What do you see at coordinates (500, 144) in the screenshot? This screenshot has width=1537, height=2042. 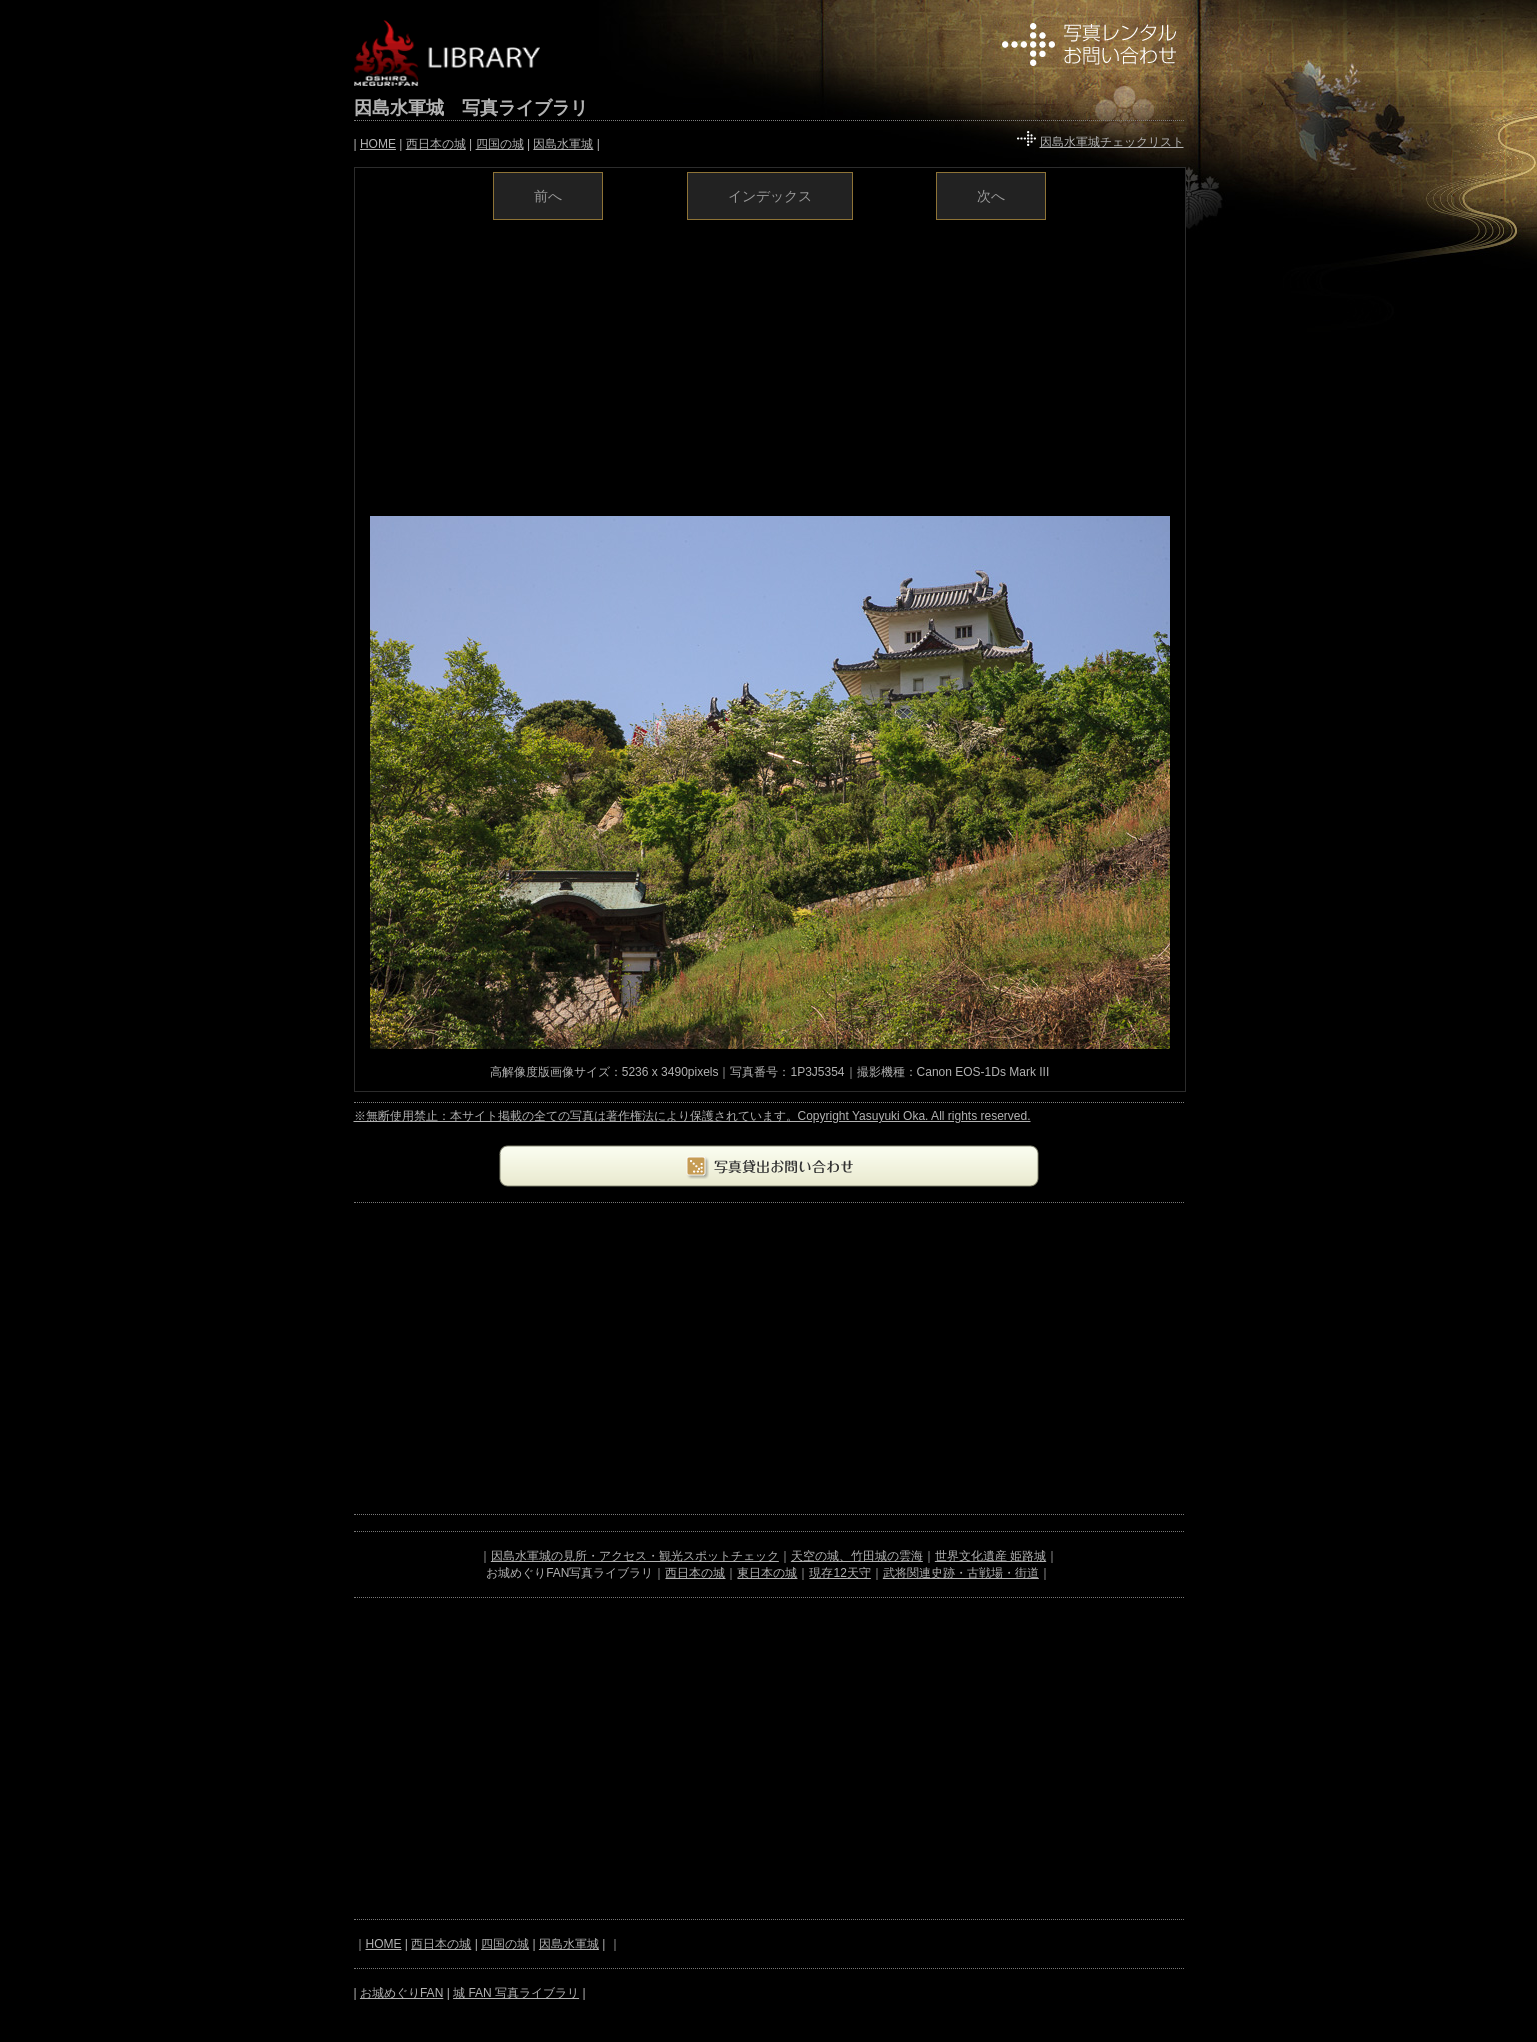 I see `四国の城` at bounding box center [500, 144].